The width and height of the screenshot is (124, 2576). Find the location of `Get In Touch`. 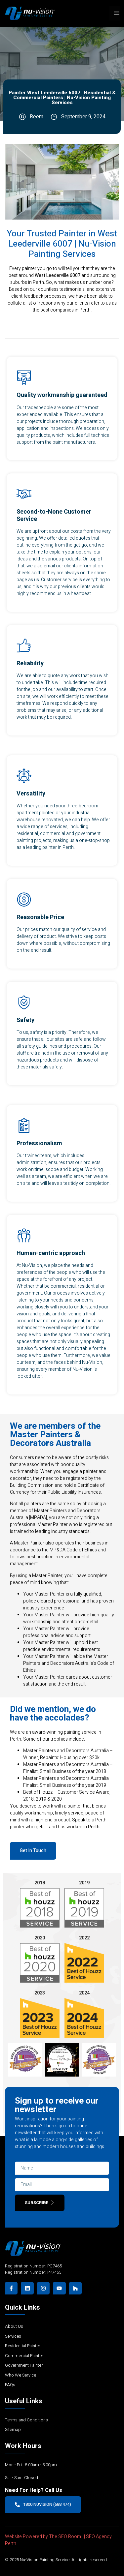

Get In Touch is located at coordinates (33, 1850).